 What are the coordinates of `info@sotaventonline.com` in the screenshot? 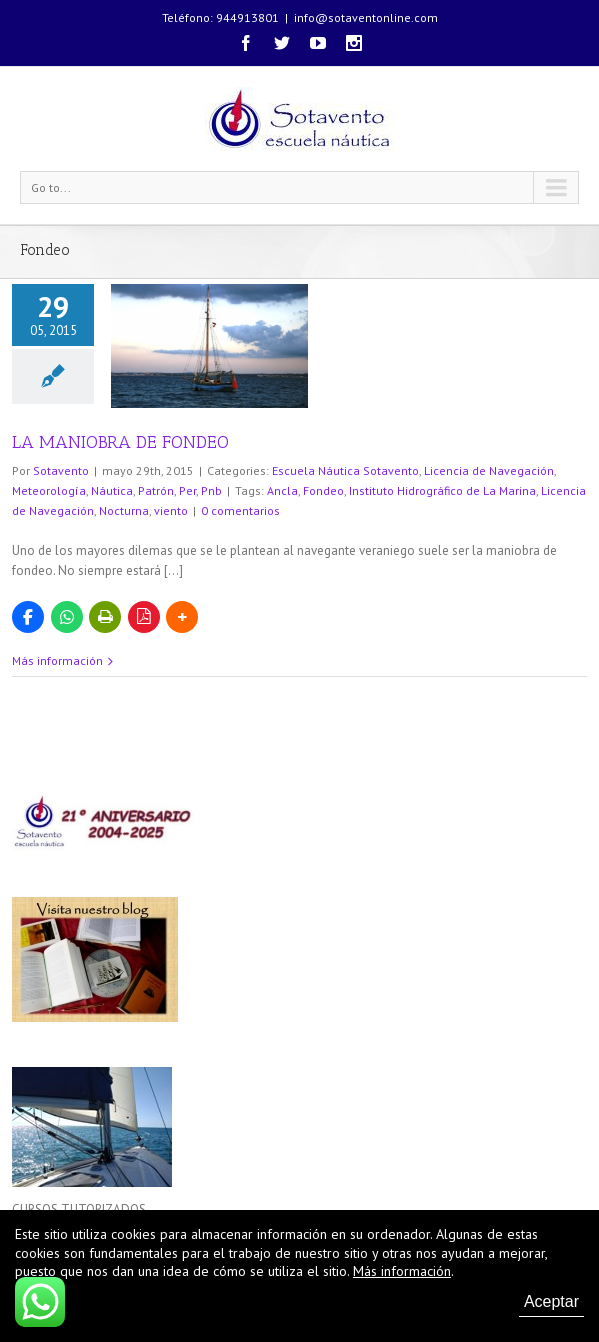 It's located at (366, 17).